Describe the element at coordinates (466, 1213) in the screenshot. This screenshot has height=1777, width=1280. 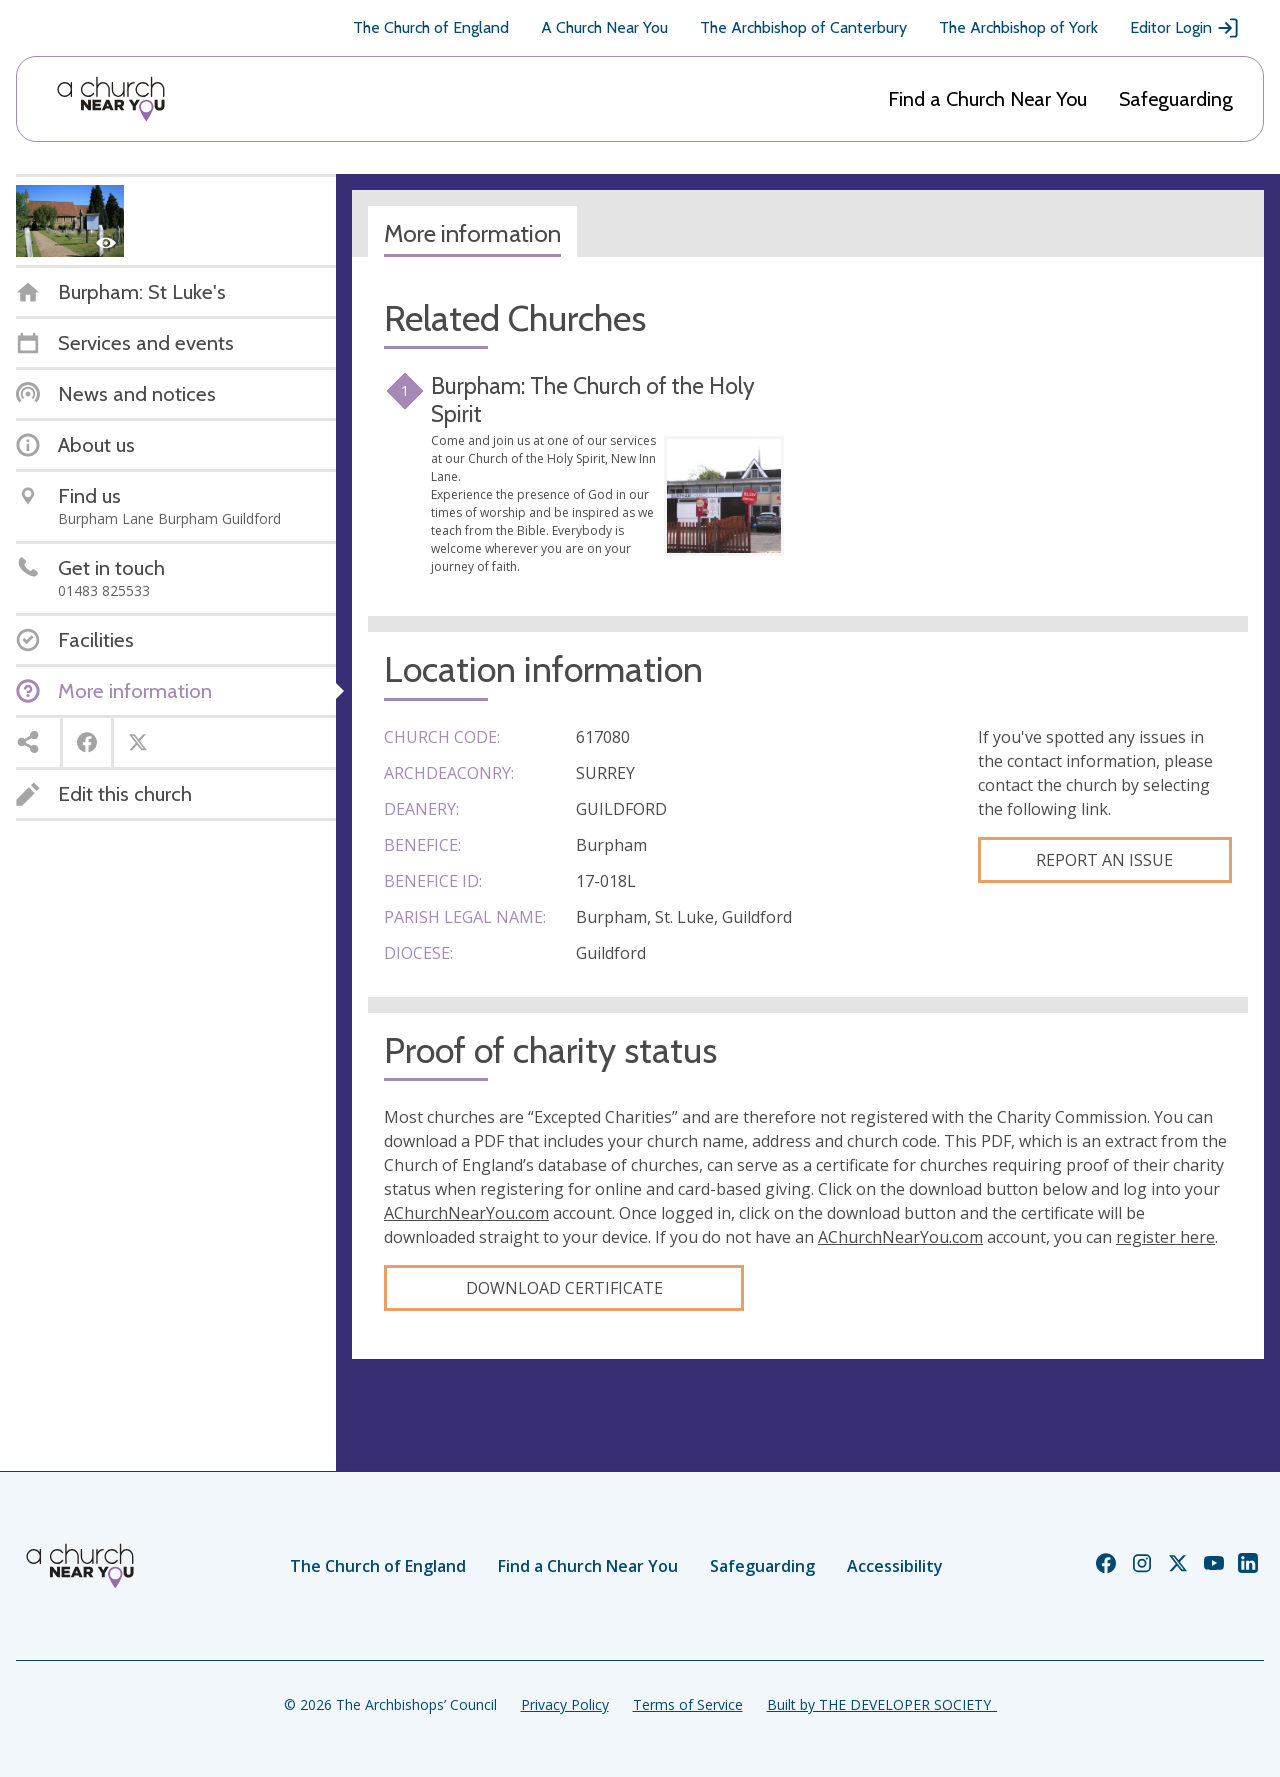
I see `AChurchNearYou.com` at that location.